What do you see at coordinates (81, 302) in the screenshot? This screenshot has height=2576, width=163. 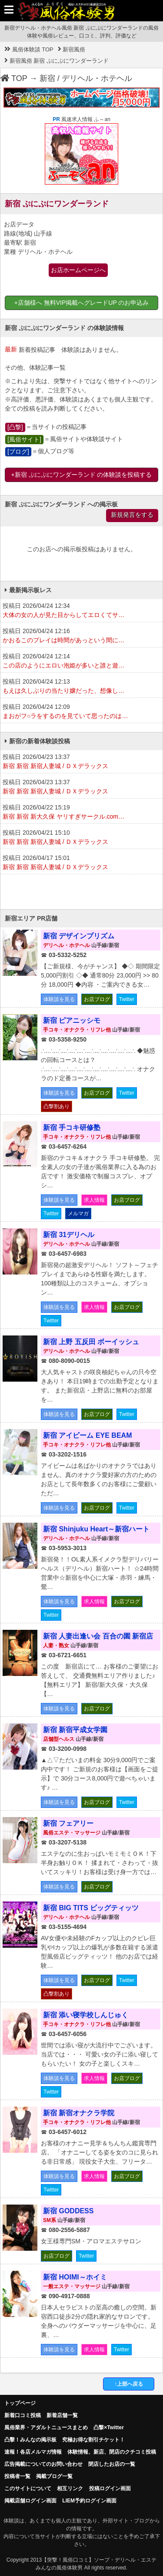 I see `+店舗様へ 無料VIP掲載へグレードUP のお申込み` at bounding box center [81, 302].